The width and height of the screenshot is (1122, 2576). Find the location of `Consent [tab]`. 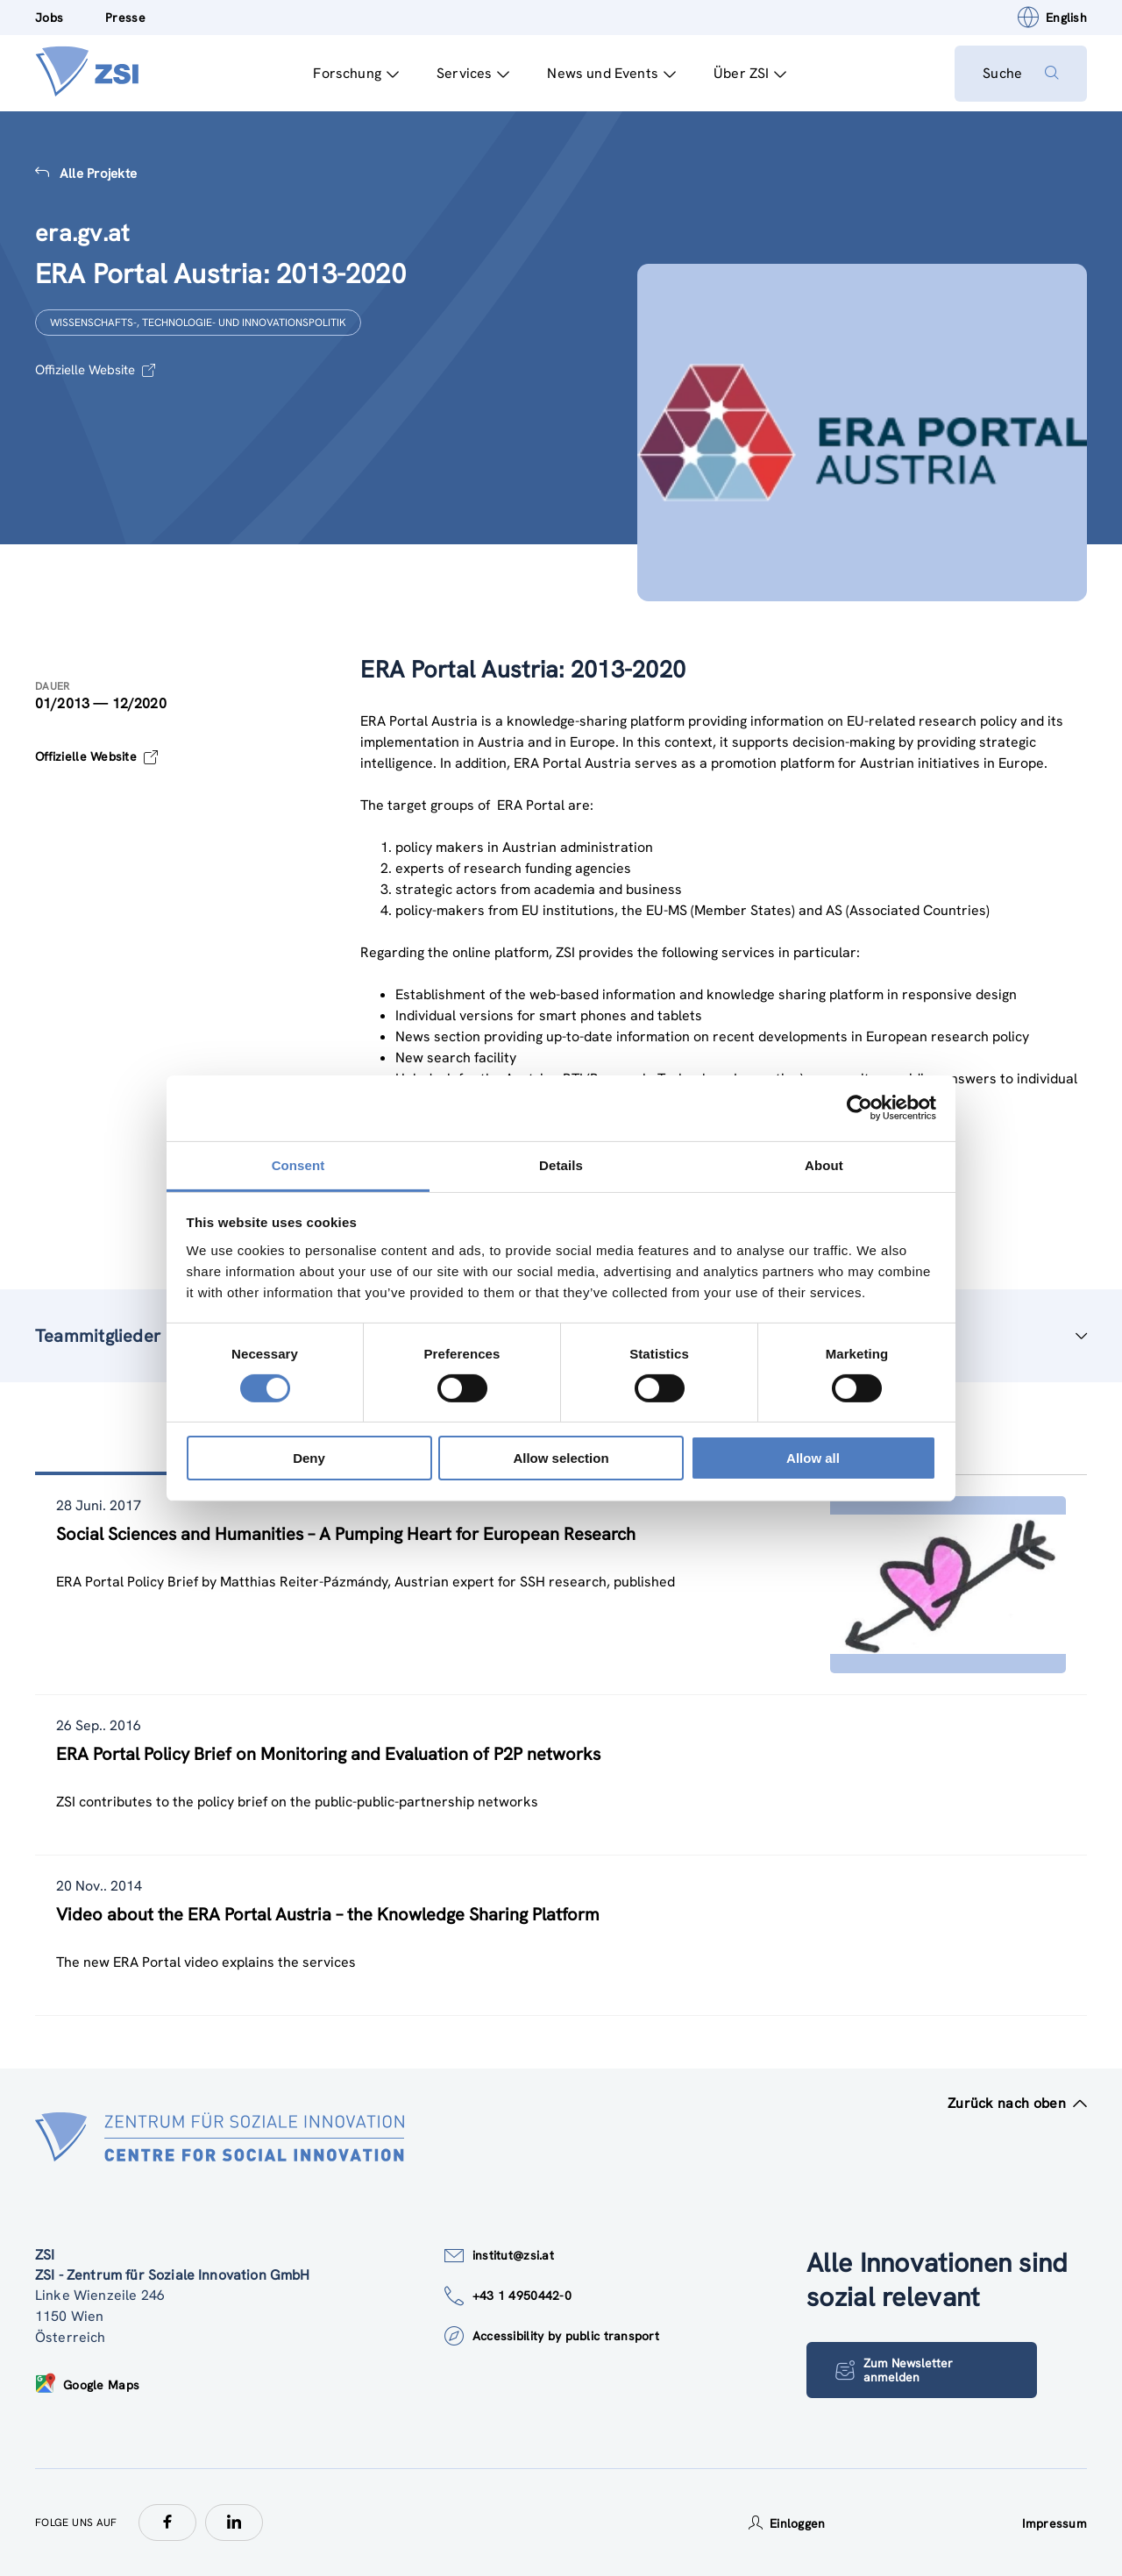

Consent [tab] is located at coordinates (298, 1164).